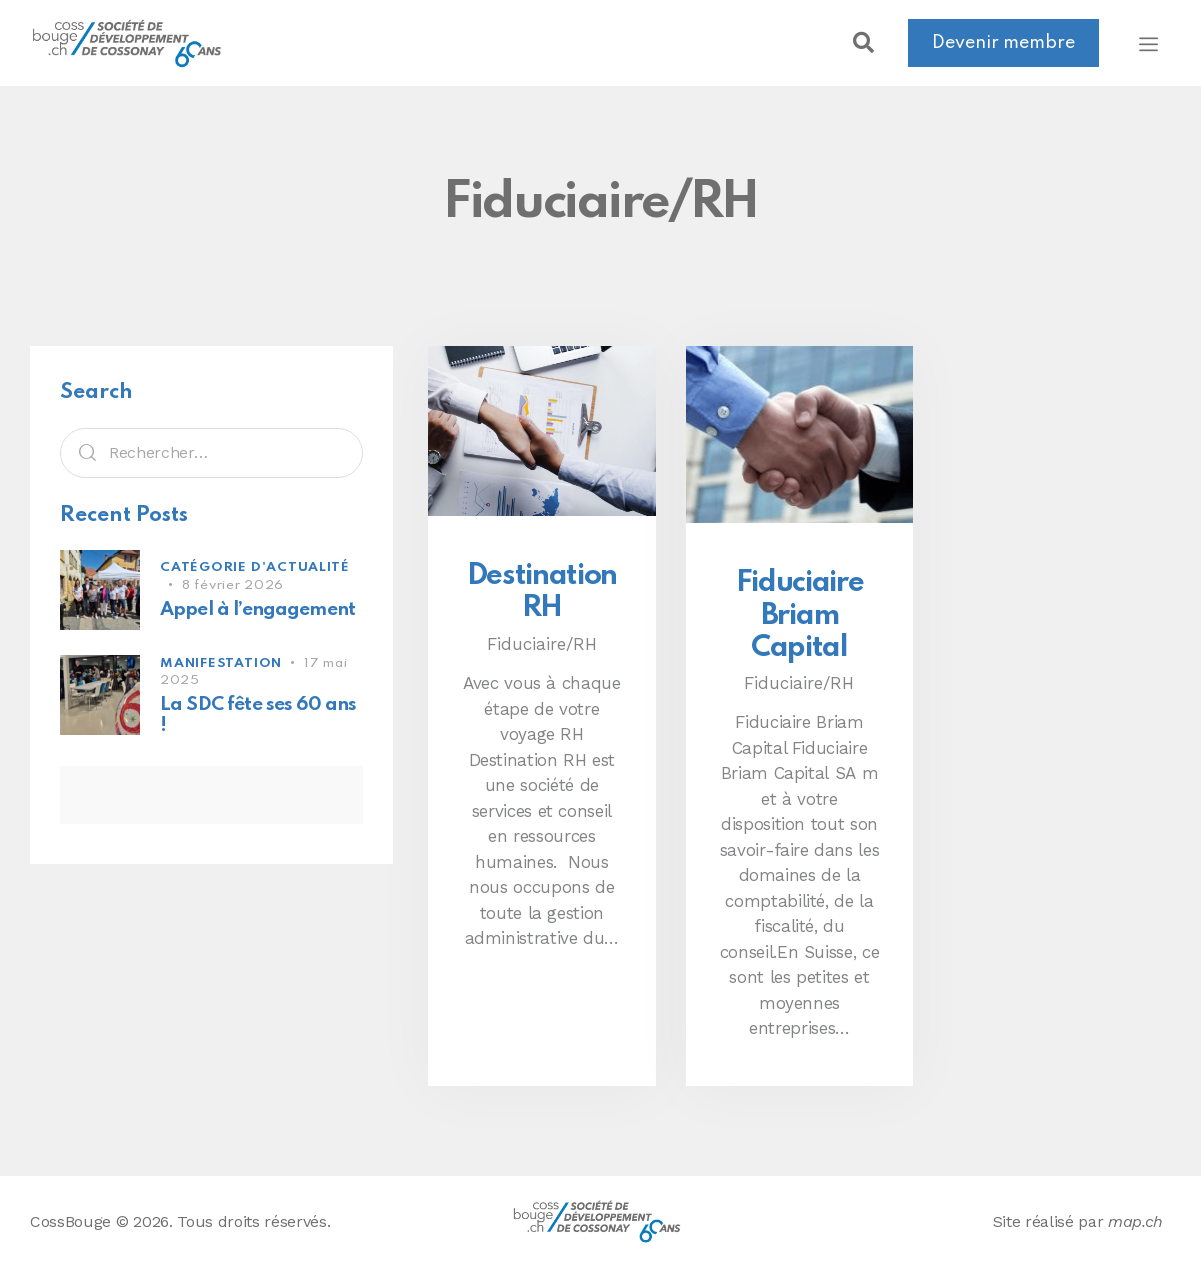  I want to click on La SDC fête ses 60 ans !, so click(258, 715).